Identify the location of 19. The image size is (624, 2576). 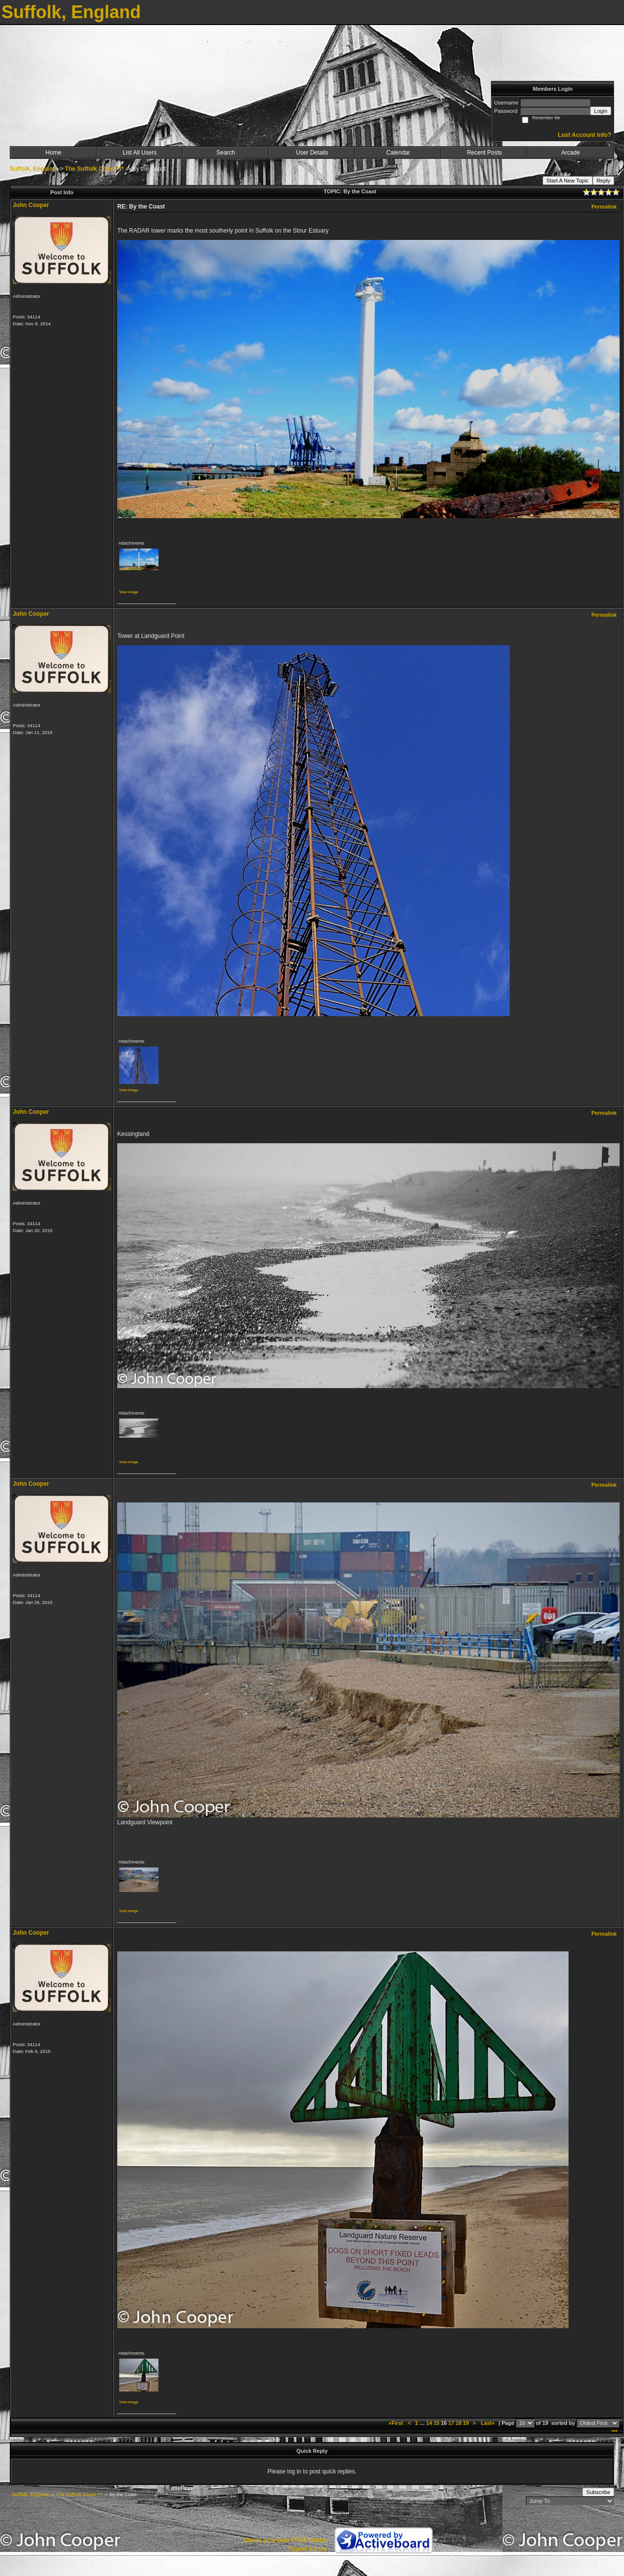
(466, 2423).